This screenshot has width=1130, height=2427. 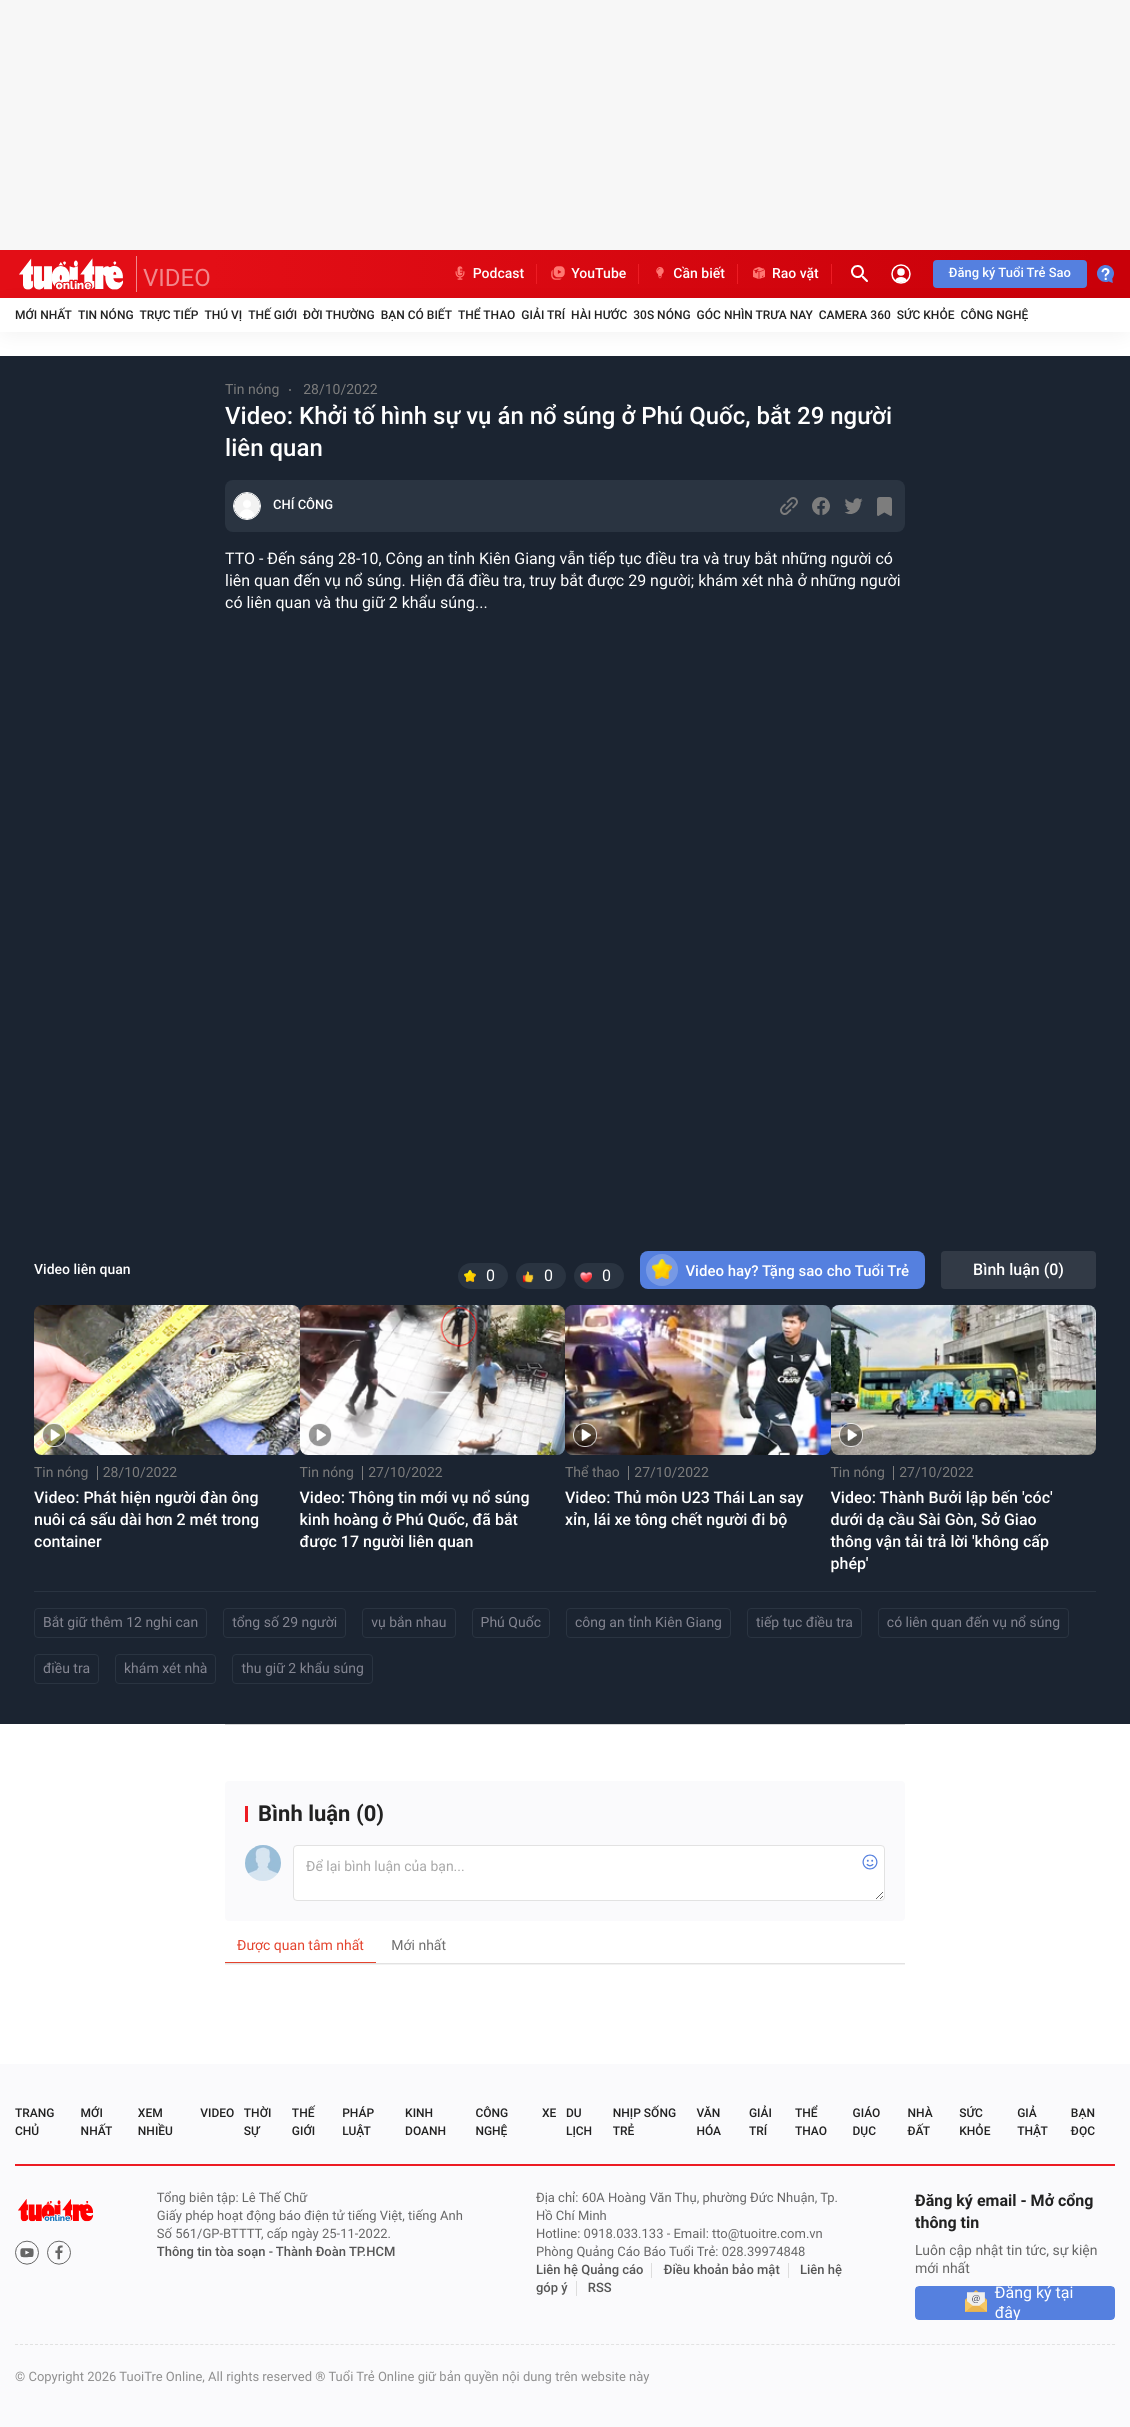 I want to click on Trực tiếp, so click(x=169, y=315).